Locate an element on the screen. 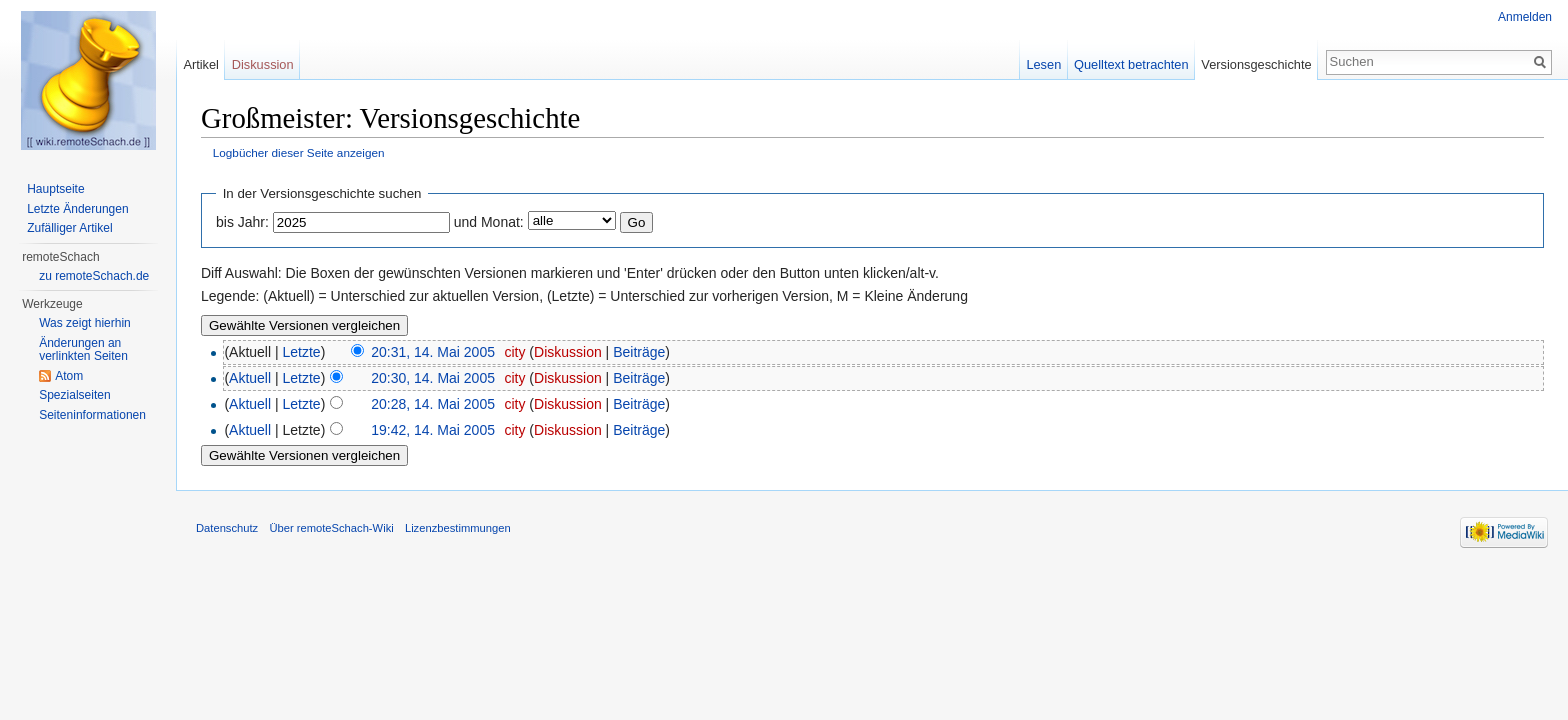 This screenshot has height=720, width=1568. Logbücher dieser Seite anzeigen is located at coordinates (299, 152).